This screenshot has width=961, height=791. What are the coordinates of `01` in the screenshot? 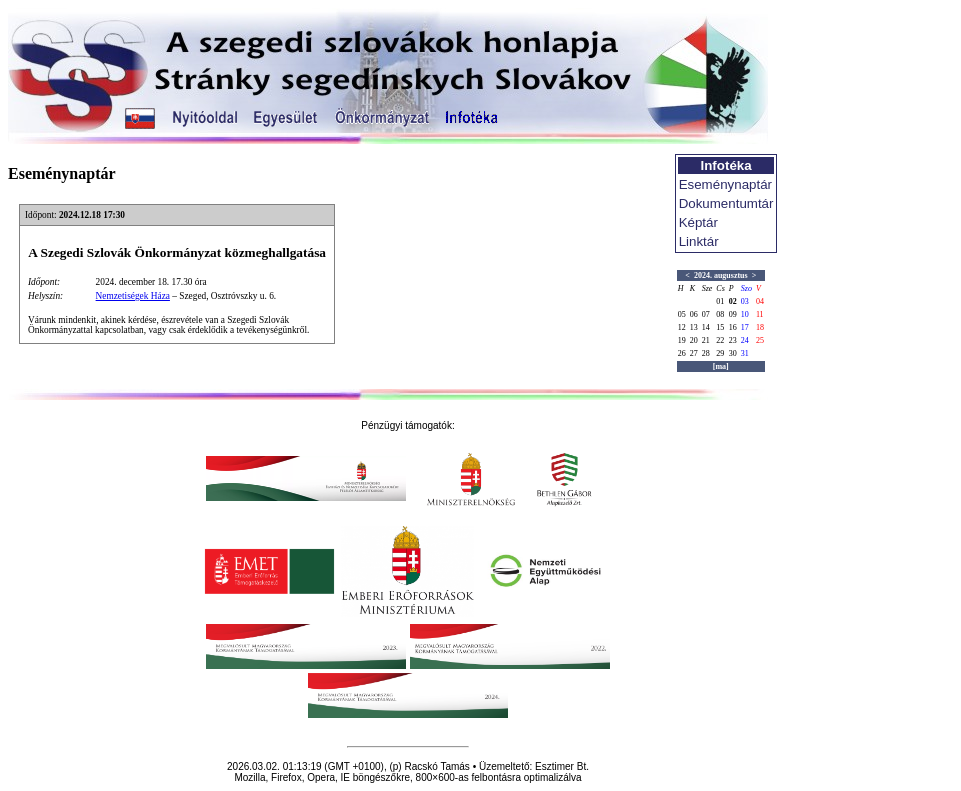 It's located at (720, 301).